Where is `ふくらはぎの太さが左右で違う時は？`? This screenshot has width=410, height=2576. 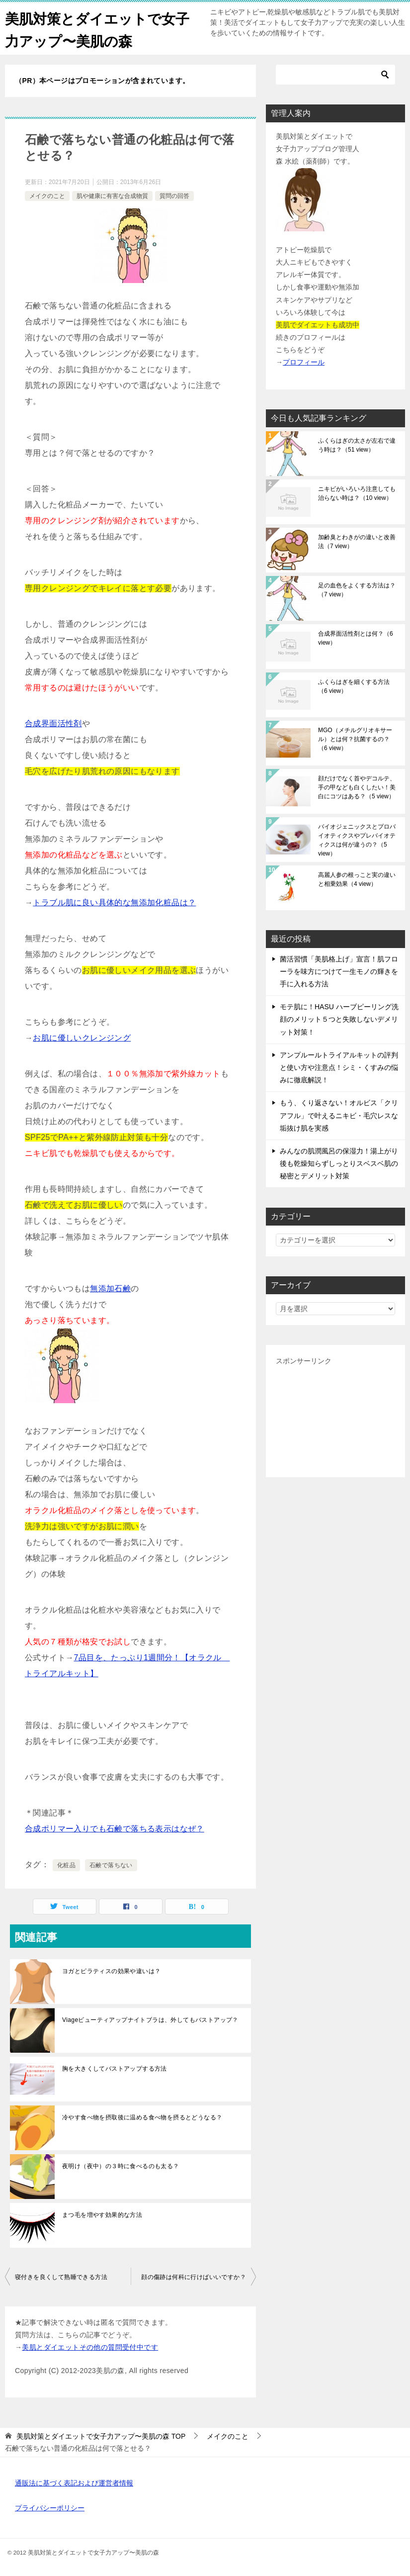 ふくらはぎの太さが左右で違う時は？ is located at coordinates (357, 445).